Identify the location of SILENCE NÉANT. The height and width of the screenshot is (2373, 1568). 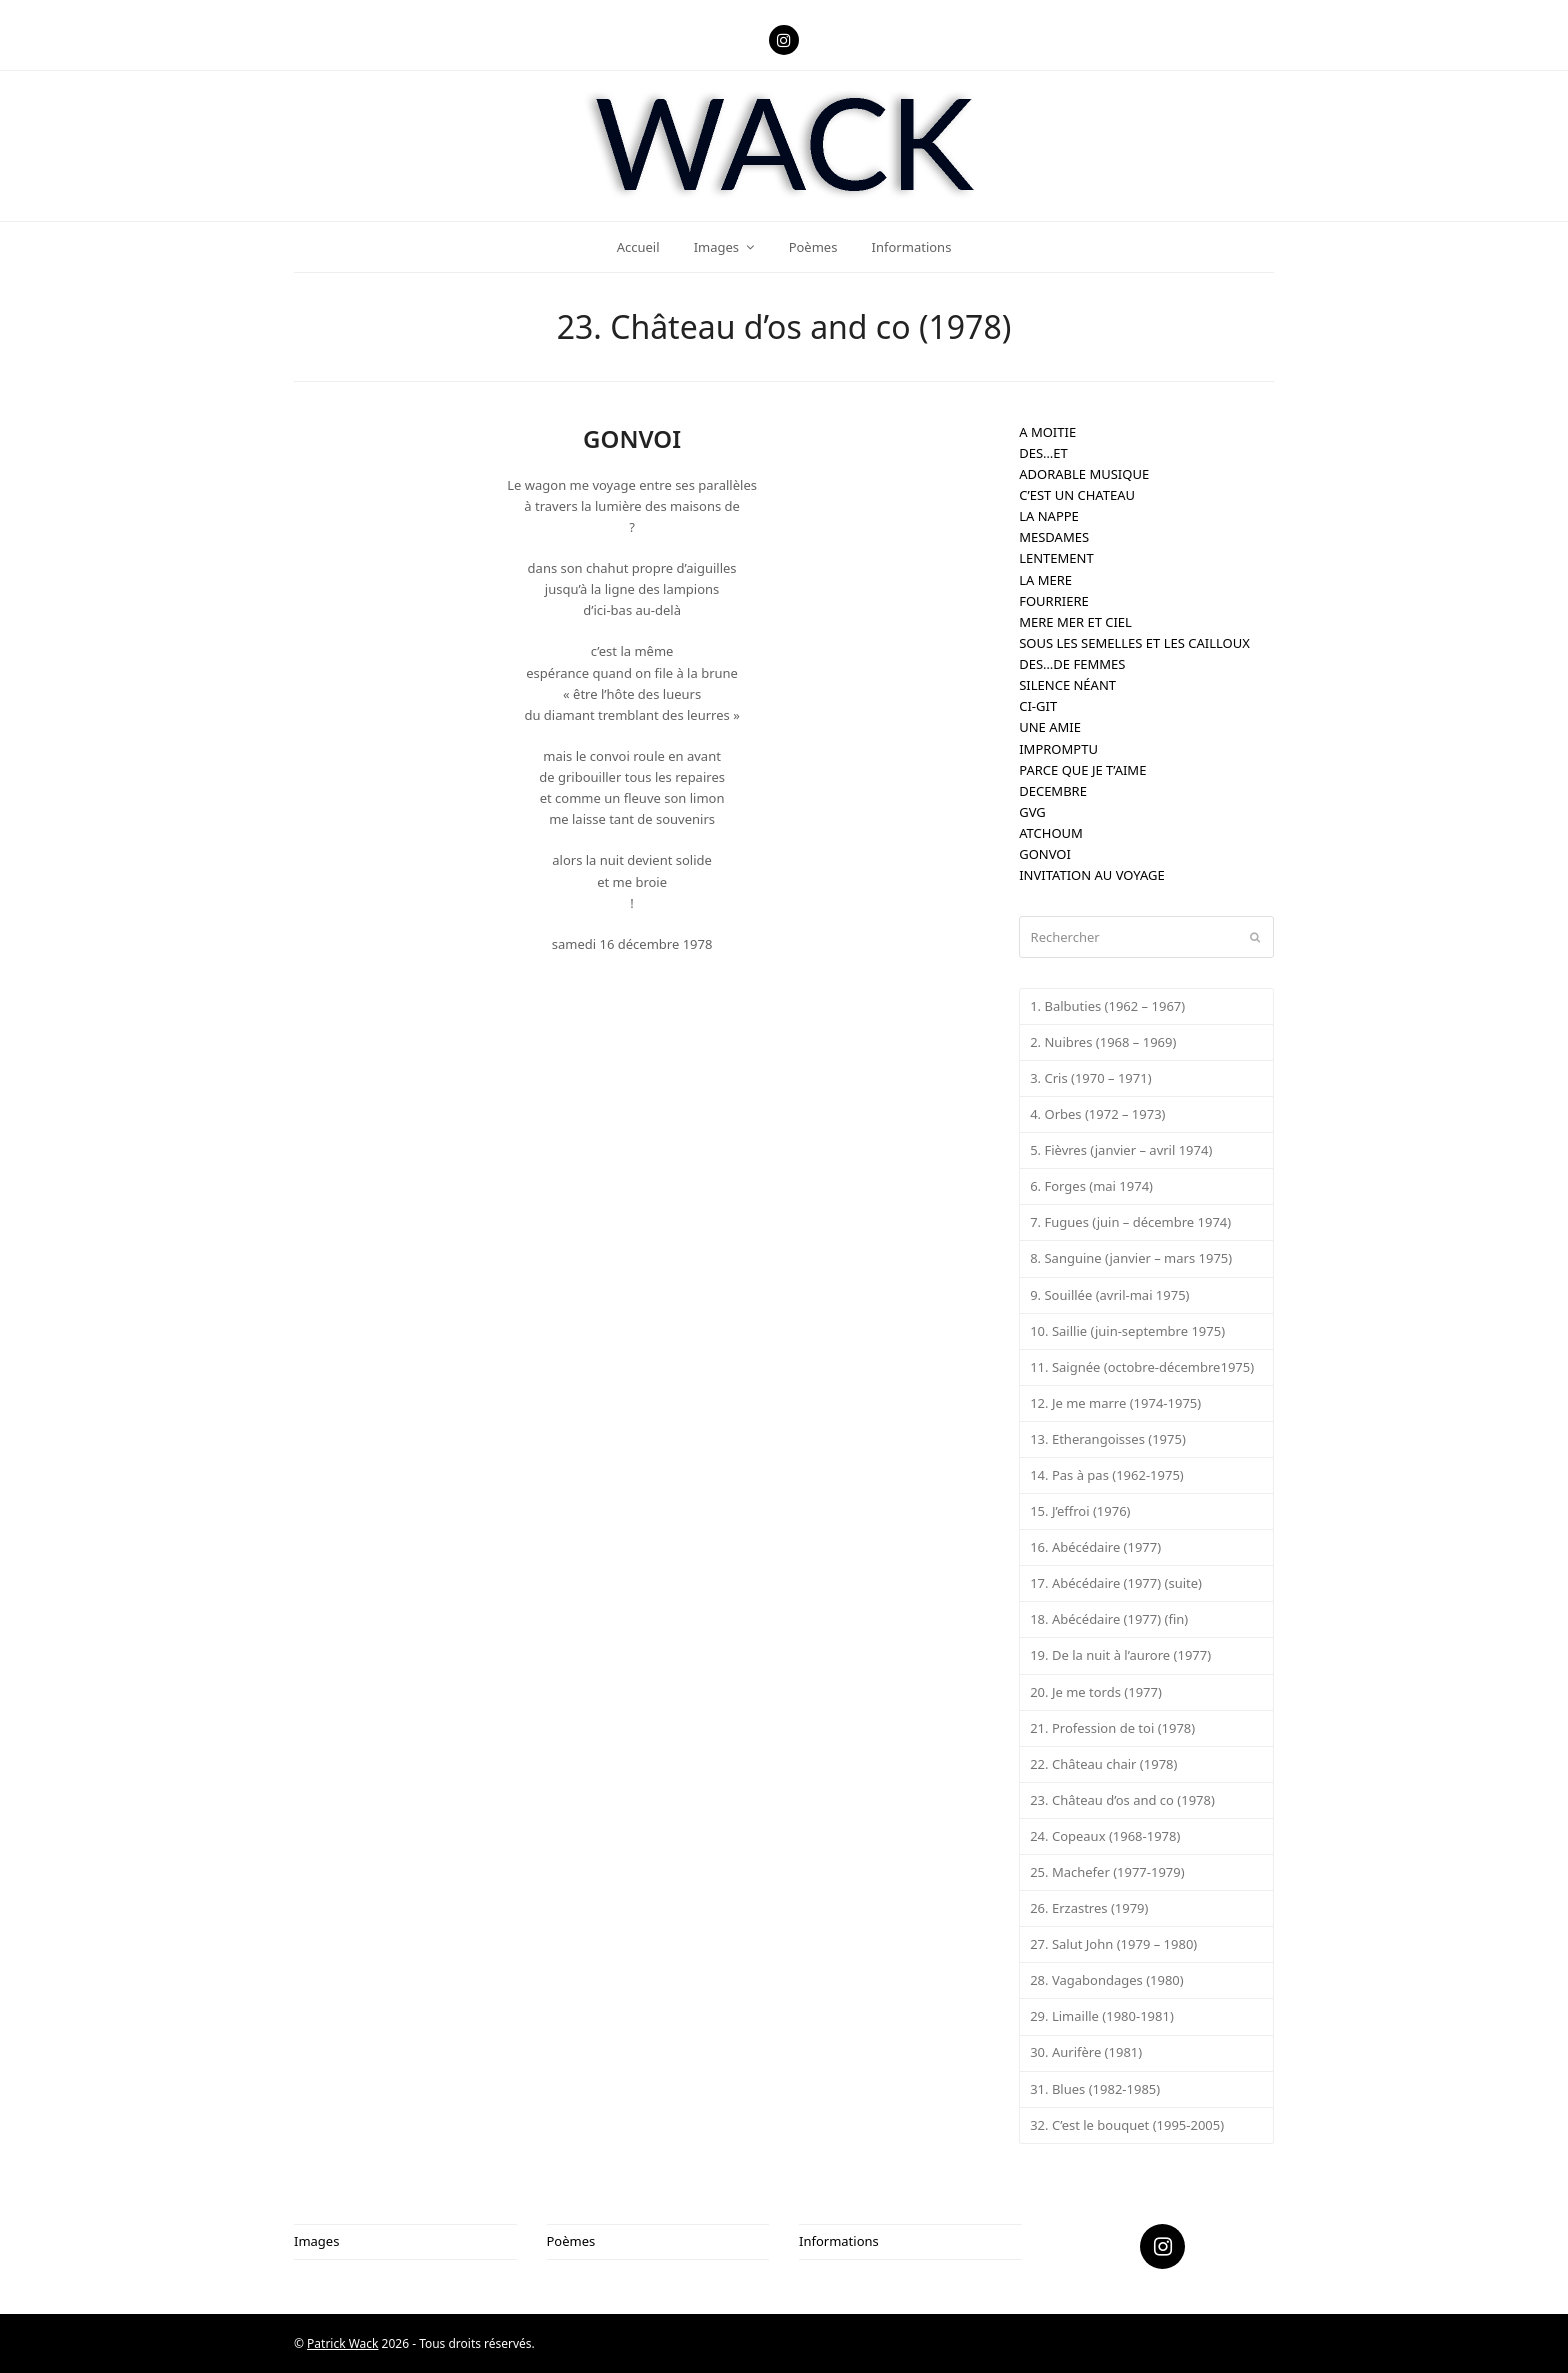
(1067, 685).